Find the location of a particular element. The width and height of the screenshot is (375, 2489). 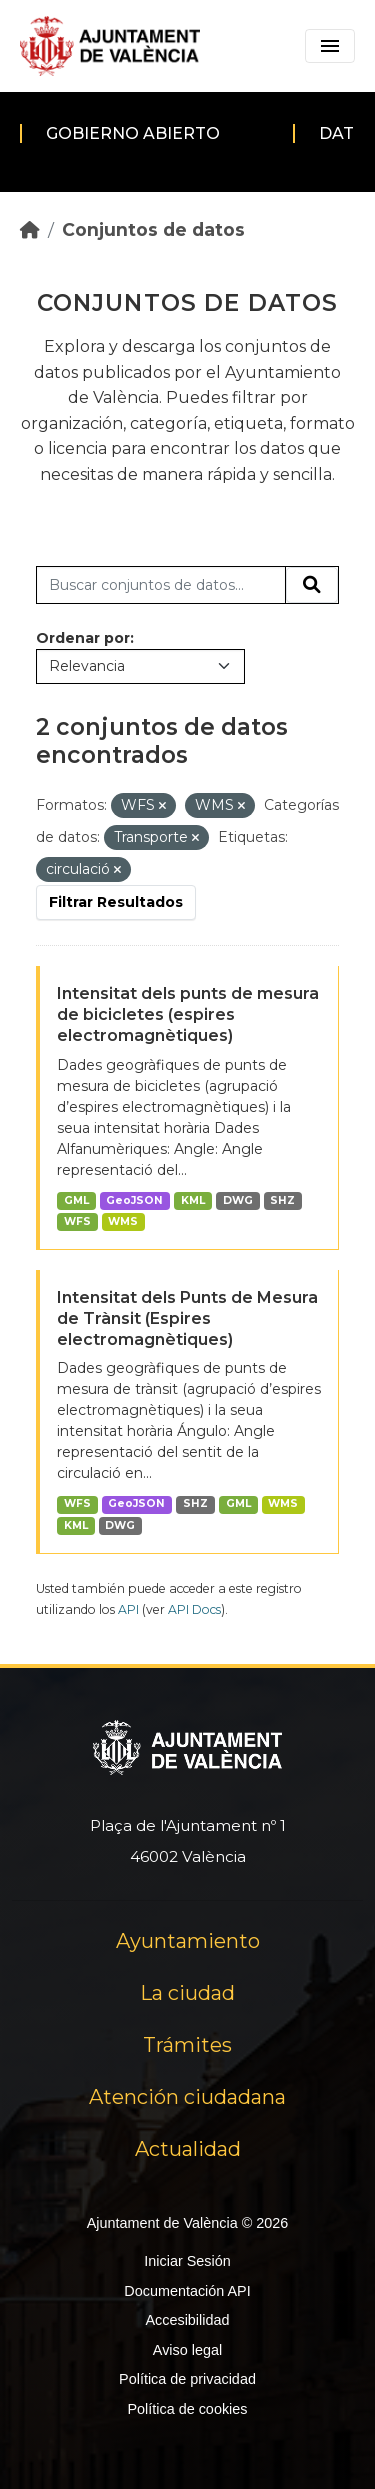

[Buscar conjuntos de datos...] is located at coordinates (161, 585).